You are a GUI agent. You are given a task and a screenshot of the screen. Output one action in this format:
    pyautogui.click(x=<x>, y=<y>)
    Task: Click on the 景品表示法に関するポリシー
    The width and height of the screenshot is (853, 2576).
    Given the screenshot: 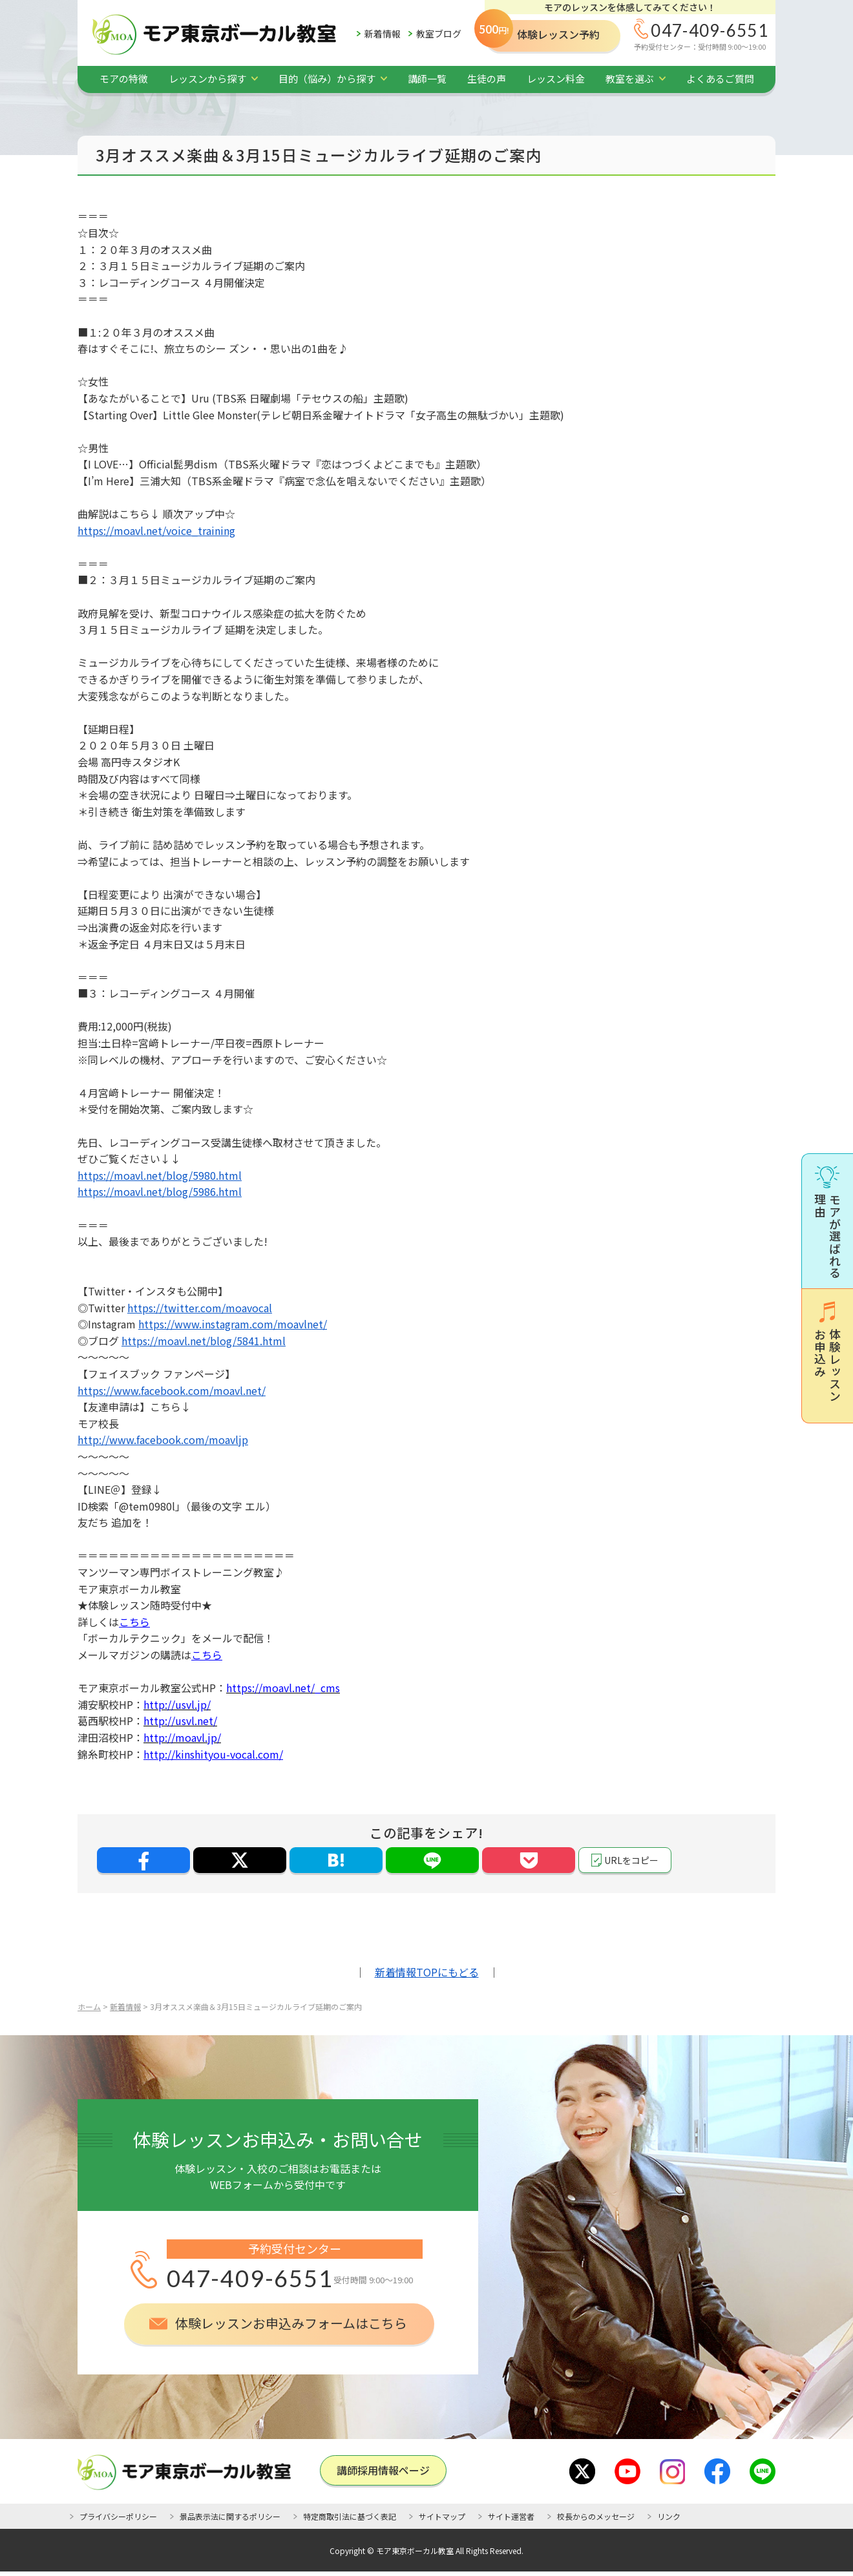 What is the action you would take?
    pyautogui.click(x=230, y=2516)
    